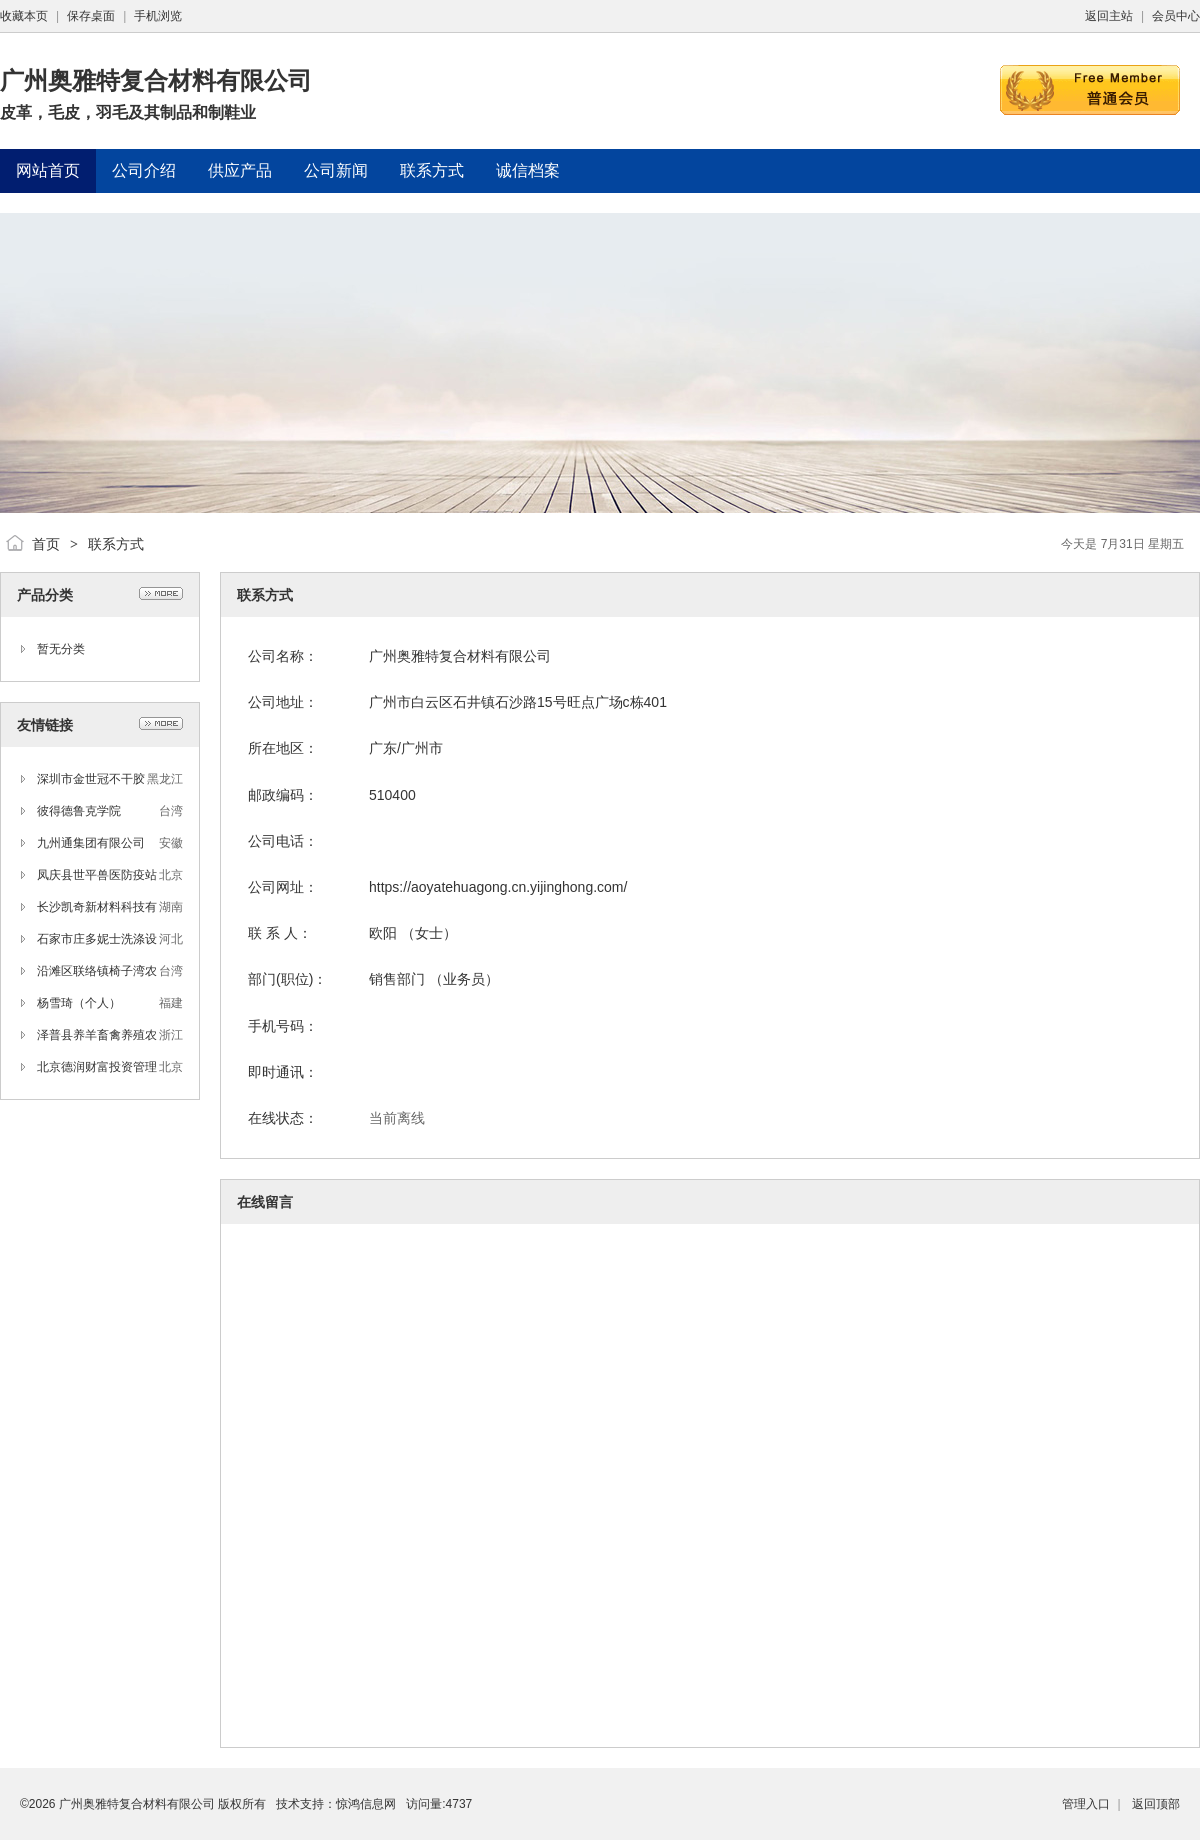 The height and width of the screenshot is (1840, 1200). What do you see at coordinates (158, 16) in the screenshot?
I see `手机浏览` at bounding box center [158, 16].